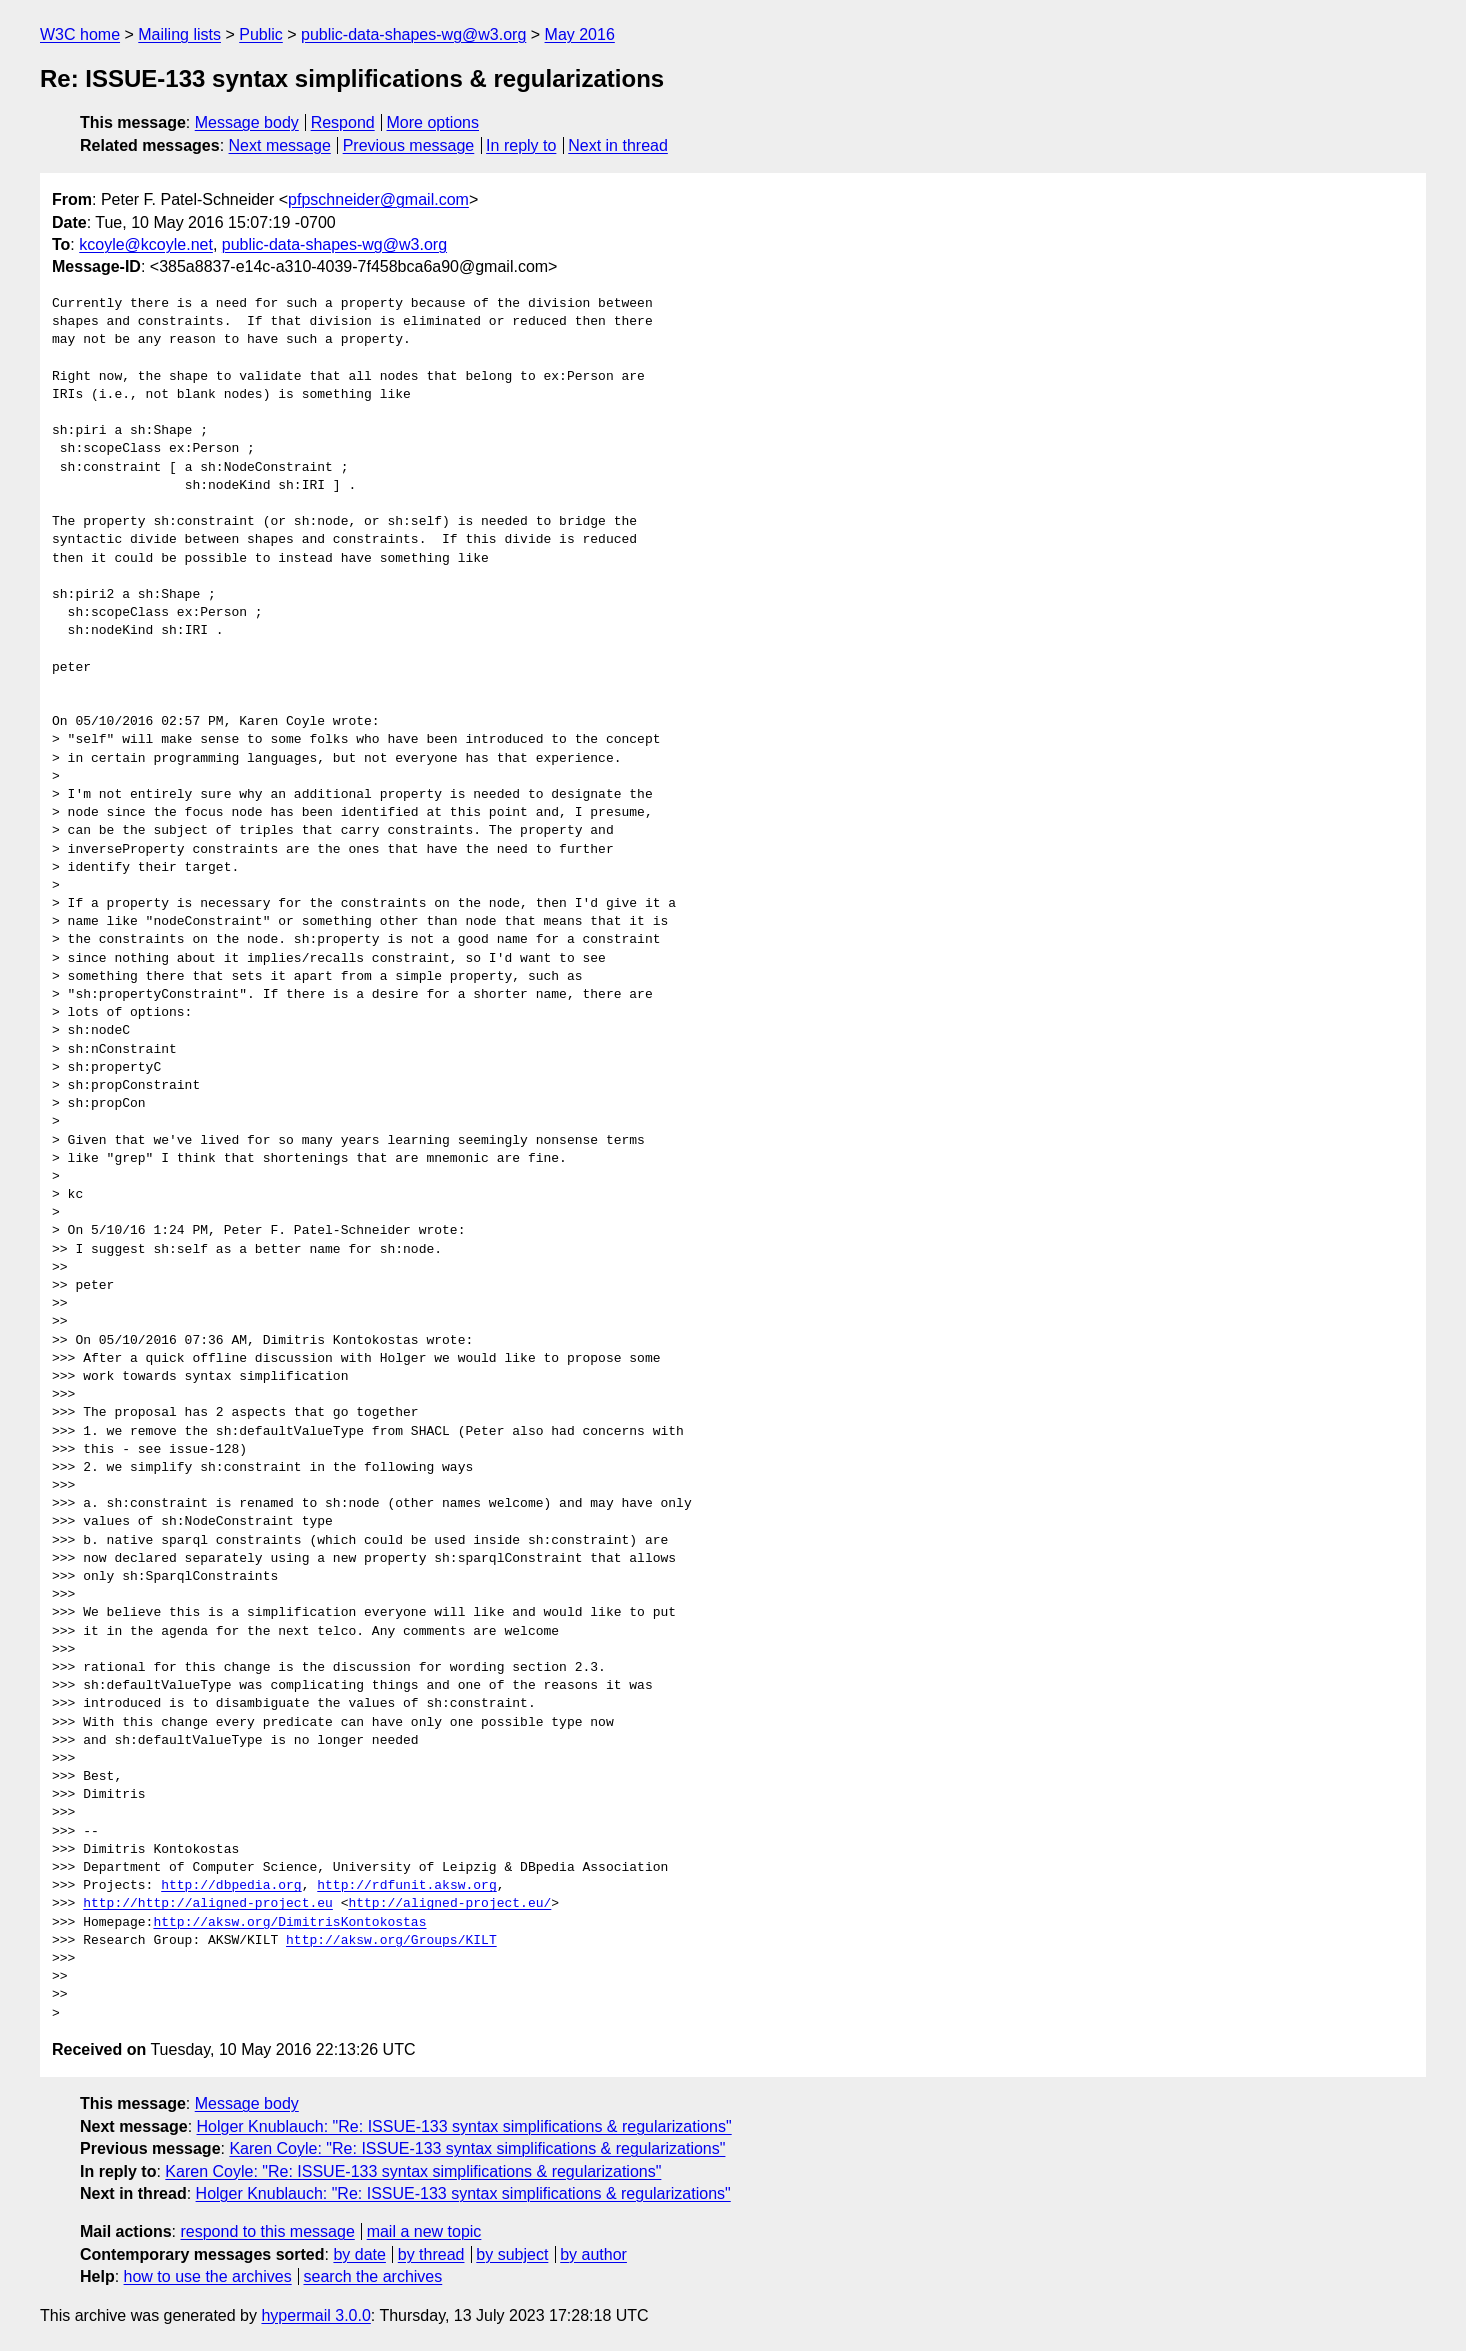 The height and width of the screenshot is (2351, 1466). Describe the element at coordinates (433, 122) in the screenshot. I see `More options` at that location.